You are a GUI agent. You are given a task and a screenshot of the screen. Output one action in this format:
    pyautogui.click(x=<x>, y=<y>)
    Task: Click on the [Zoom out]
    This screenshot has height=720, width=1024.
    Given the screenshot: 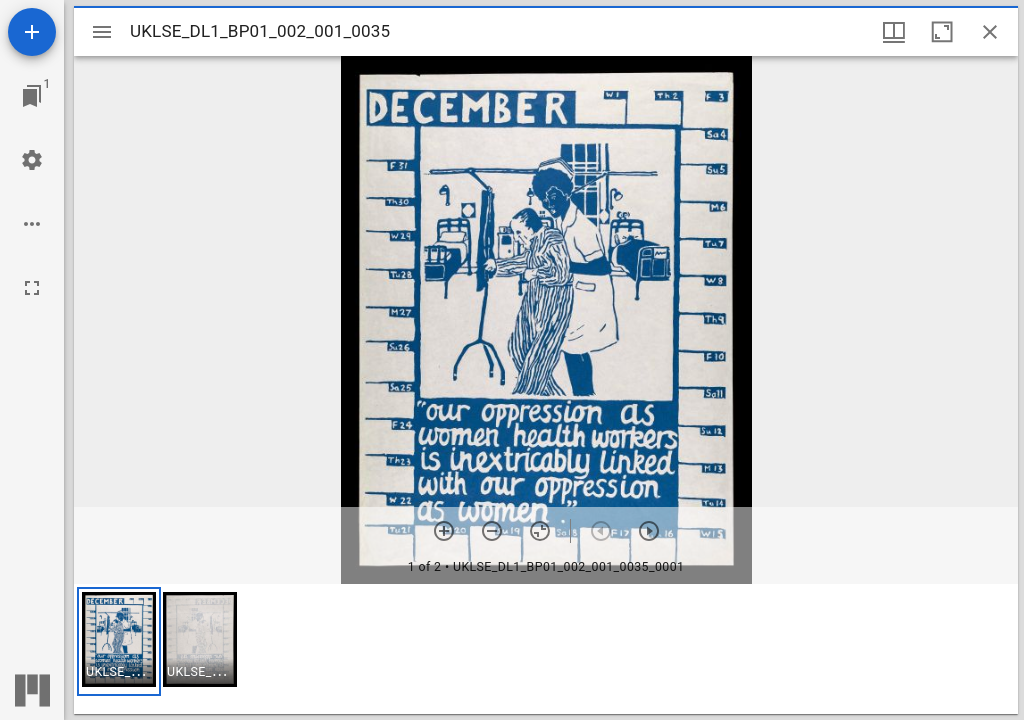 What is the action you would take?
    pyautogui.click(x=492, y=531)
    